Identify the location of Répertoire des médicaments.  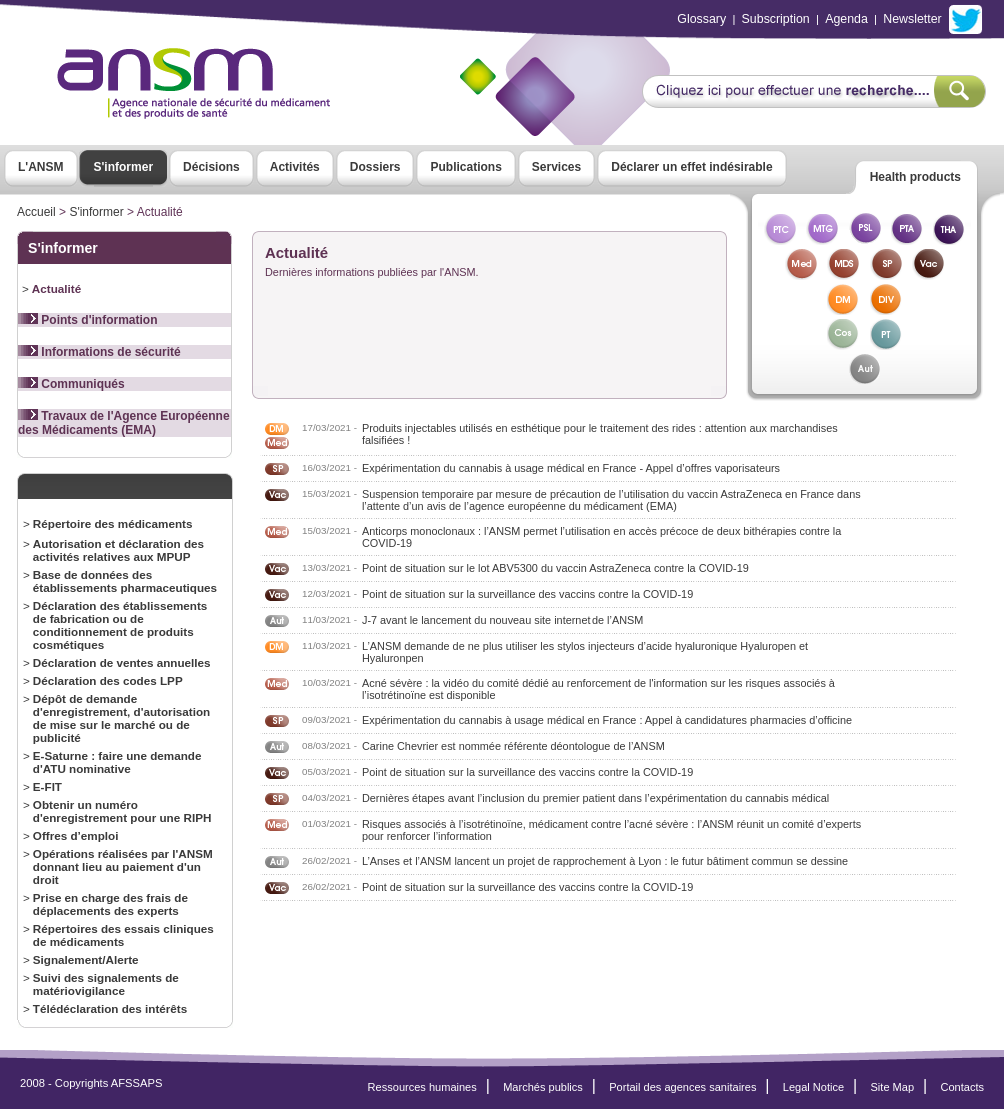
(113, 523).